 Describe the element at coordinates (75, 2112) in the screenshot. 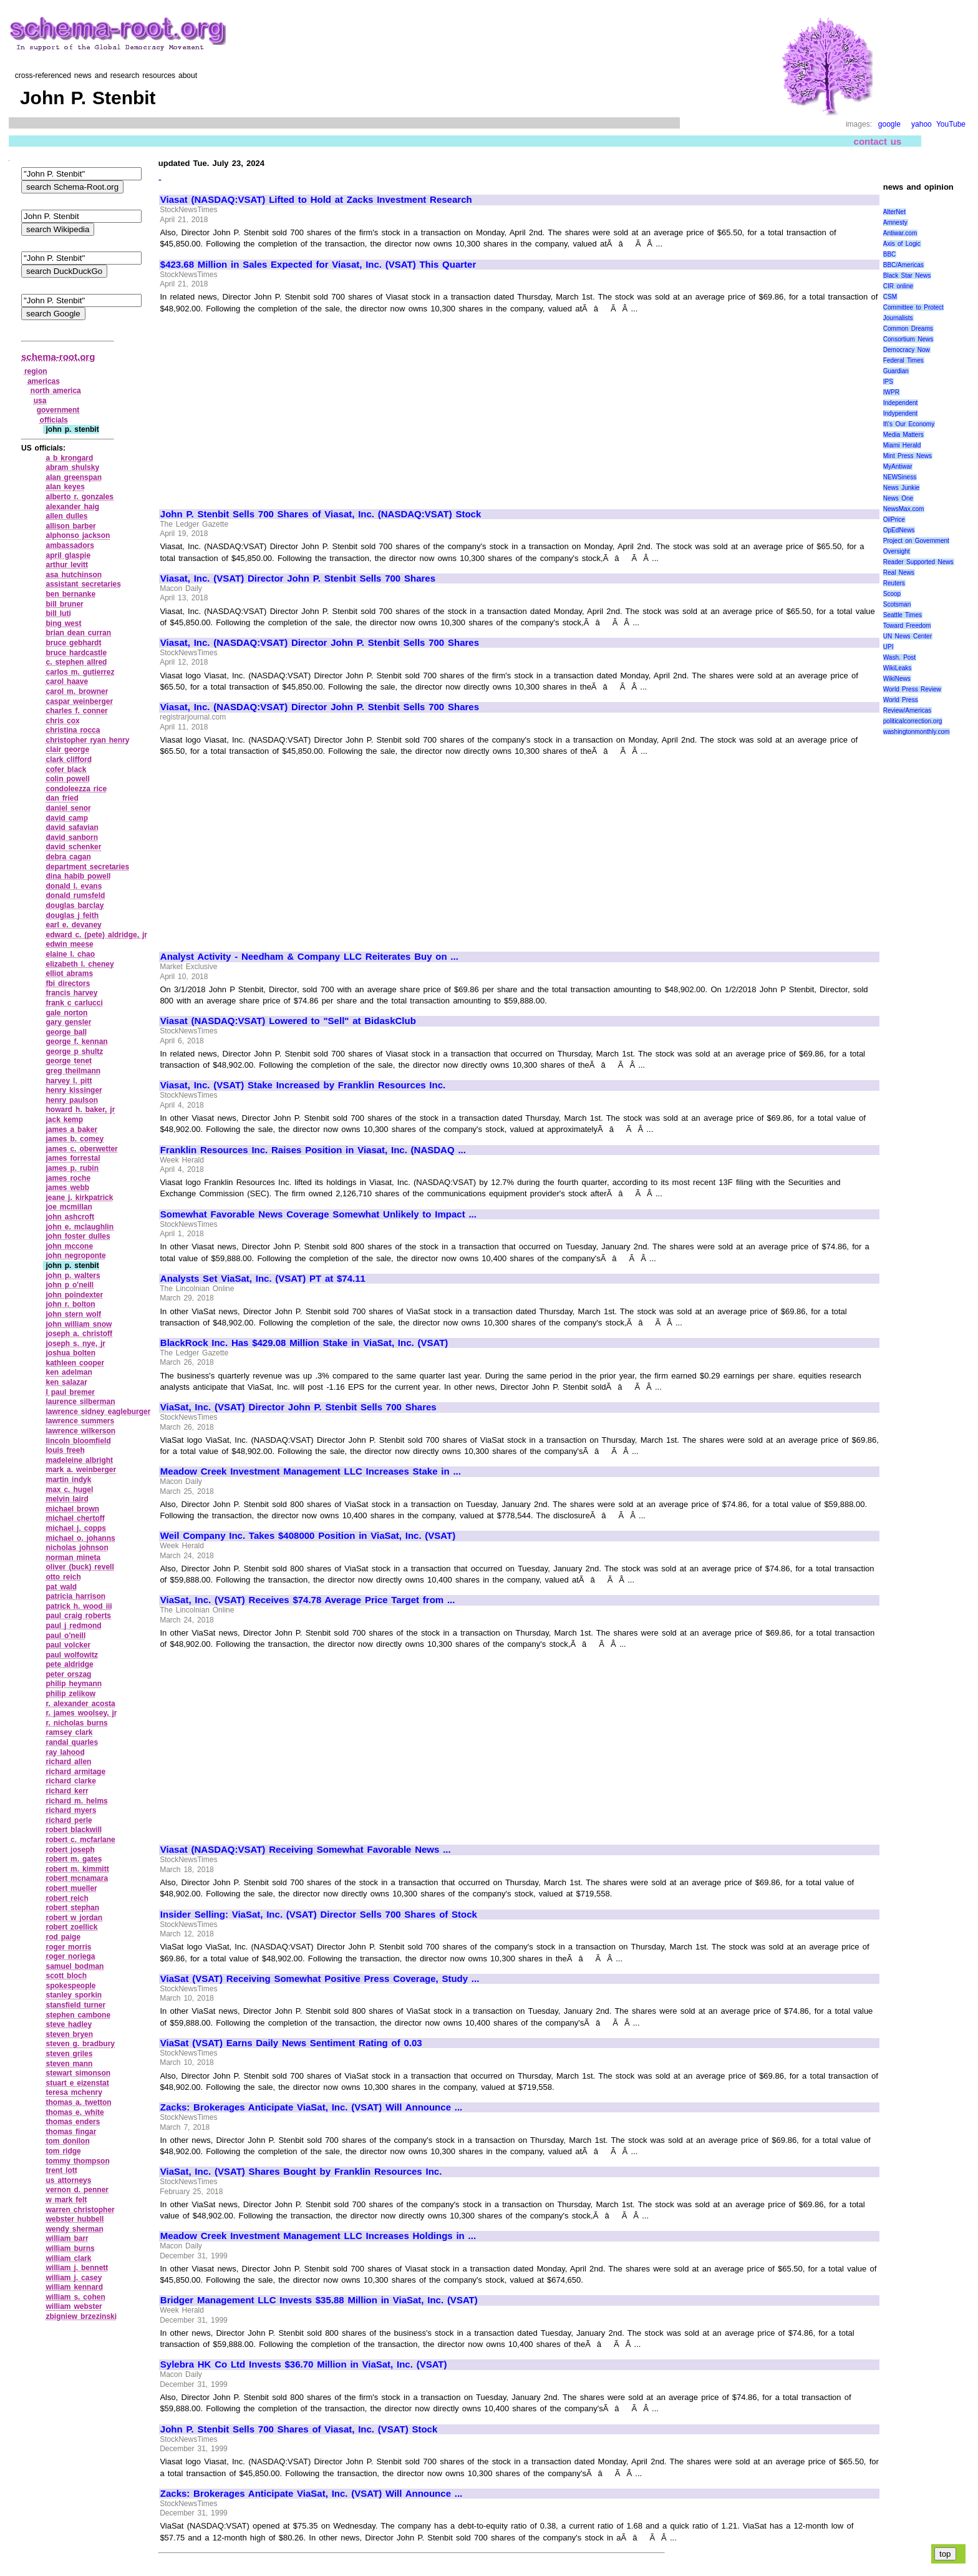

I see `thomas e. white` at that location.